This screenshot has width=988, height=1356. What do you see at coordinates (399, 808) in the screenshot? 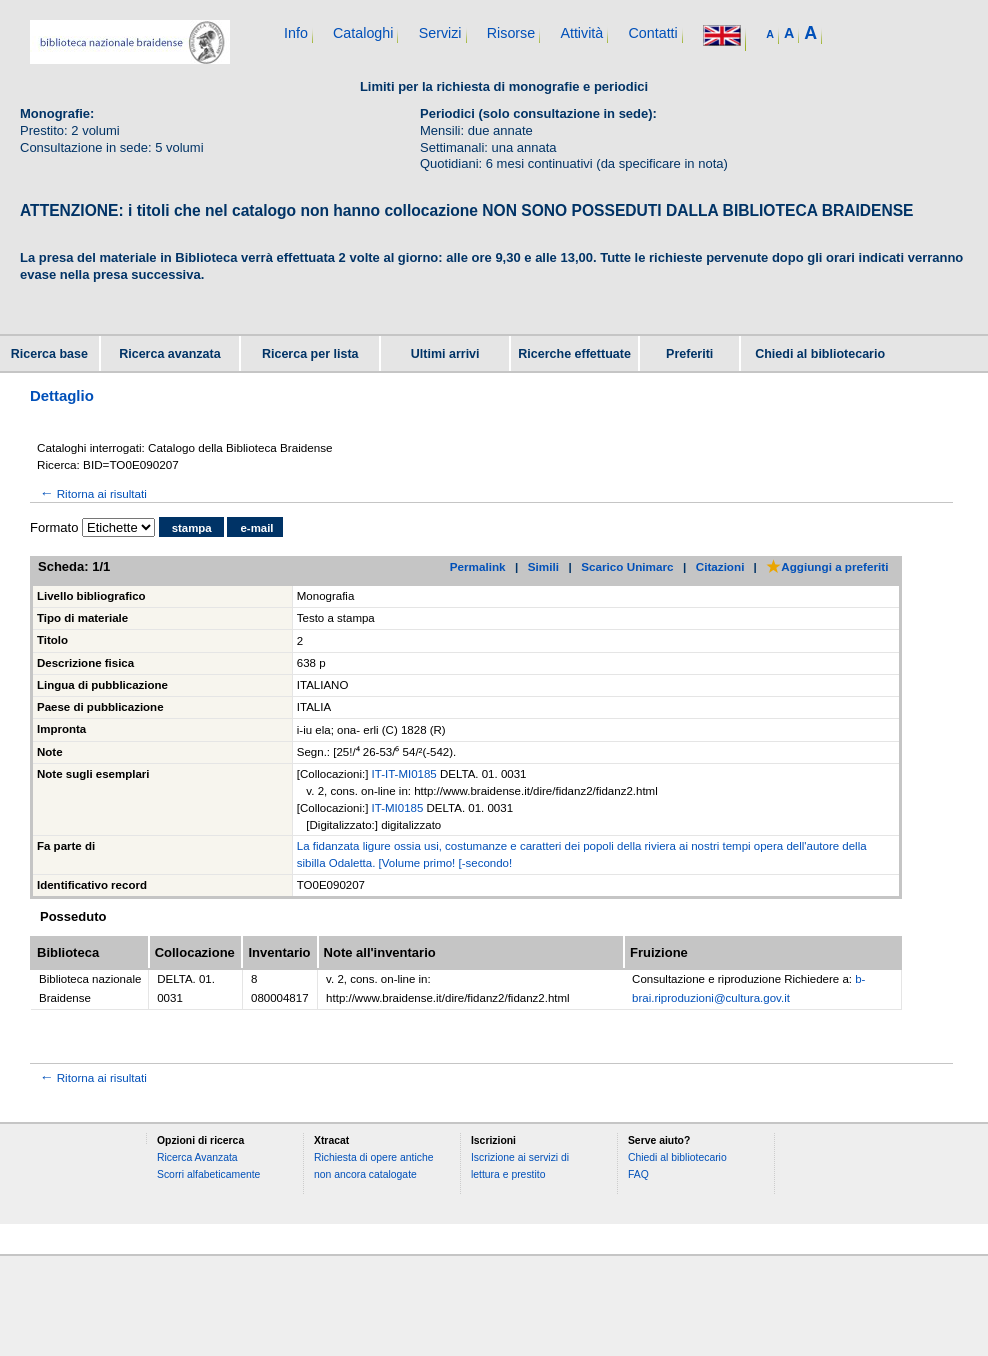
I see `IT-MI0185` at bounding box center [399, 808].